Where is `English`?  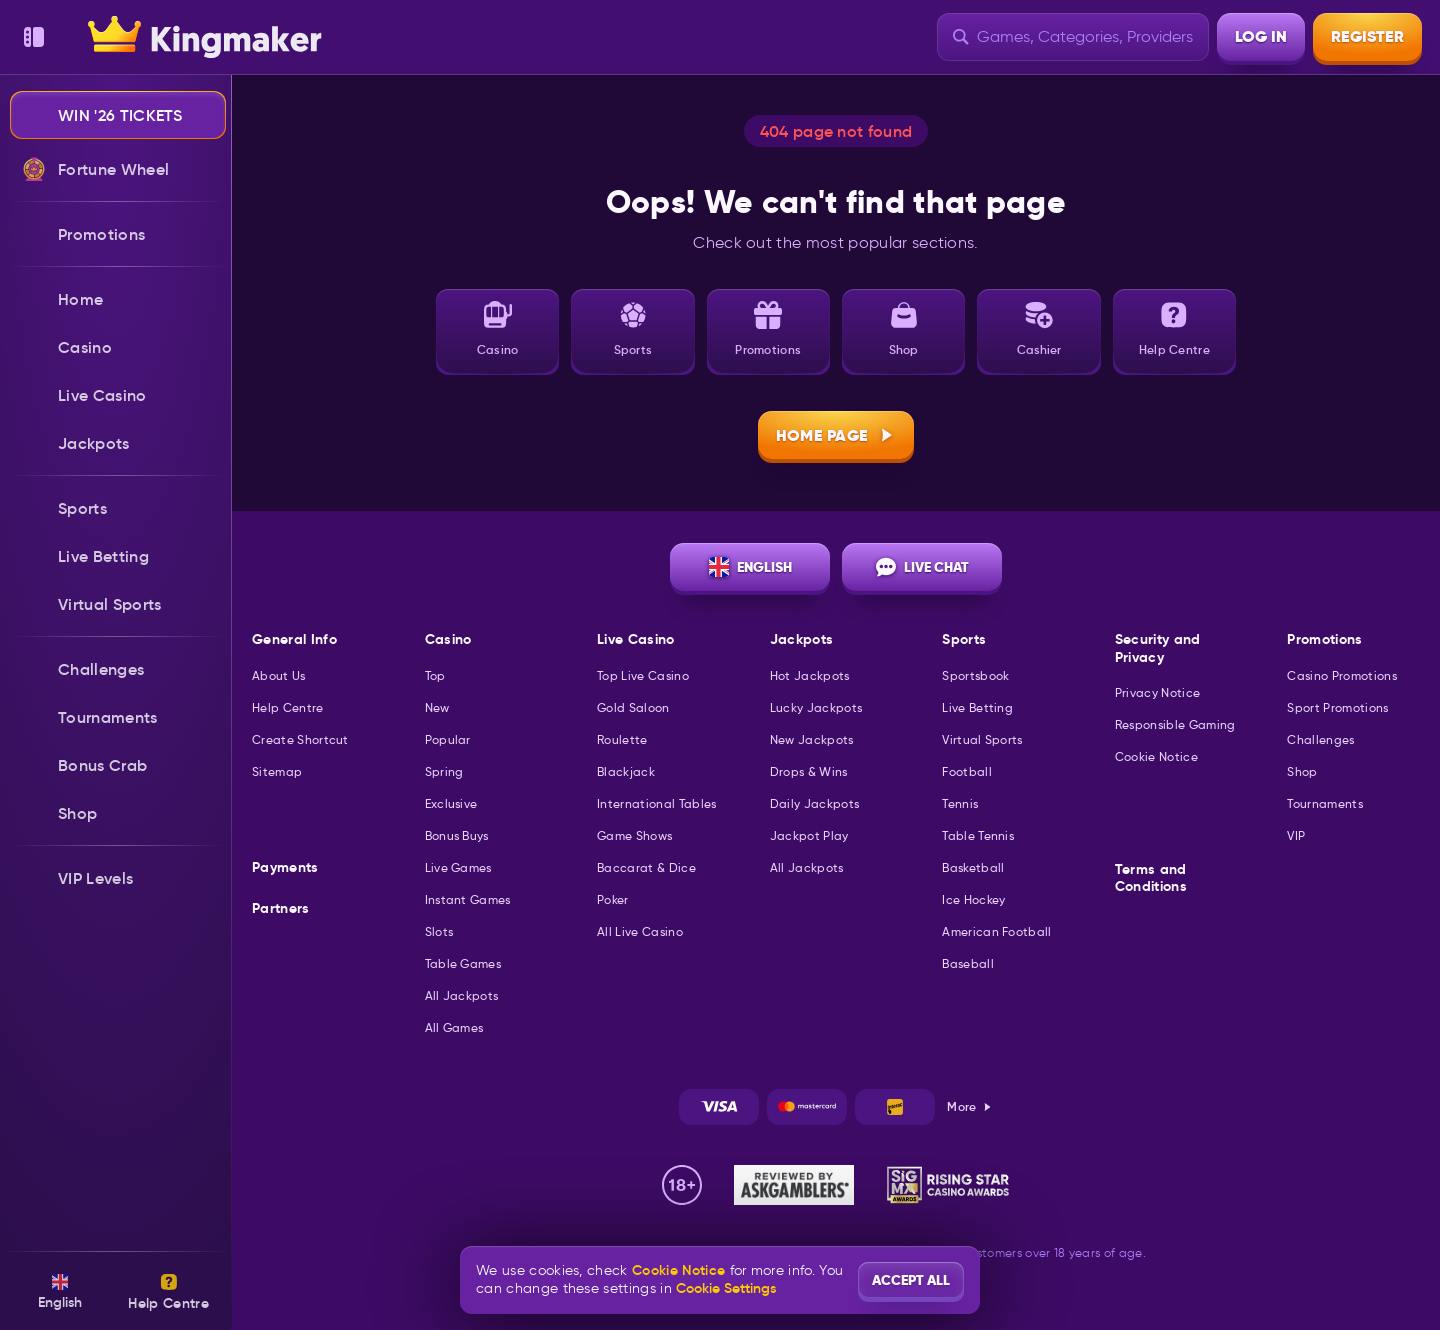 English is located at coordinates (750, 567).